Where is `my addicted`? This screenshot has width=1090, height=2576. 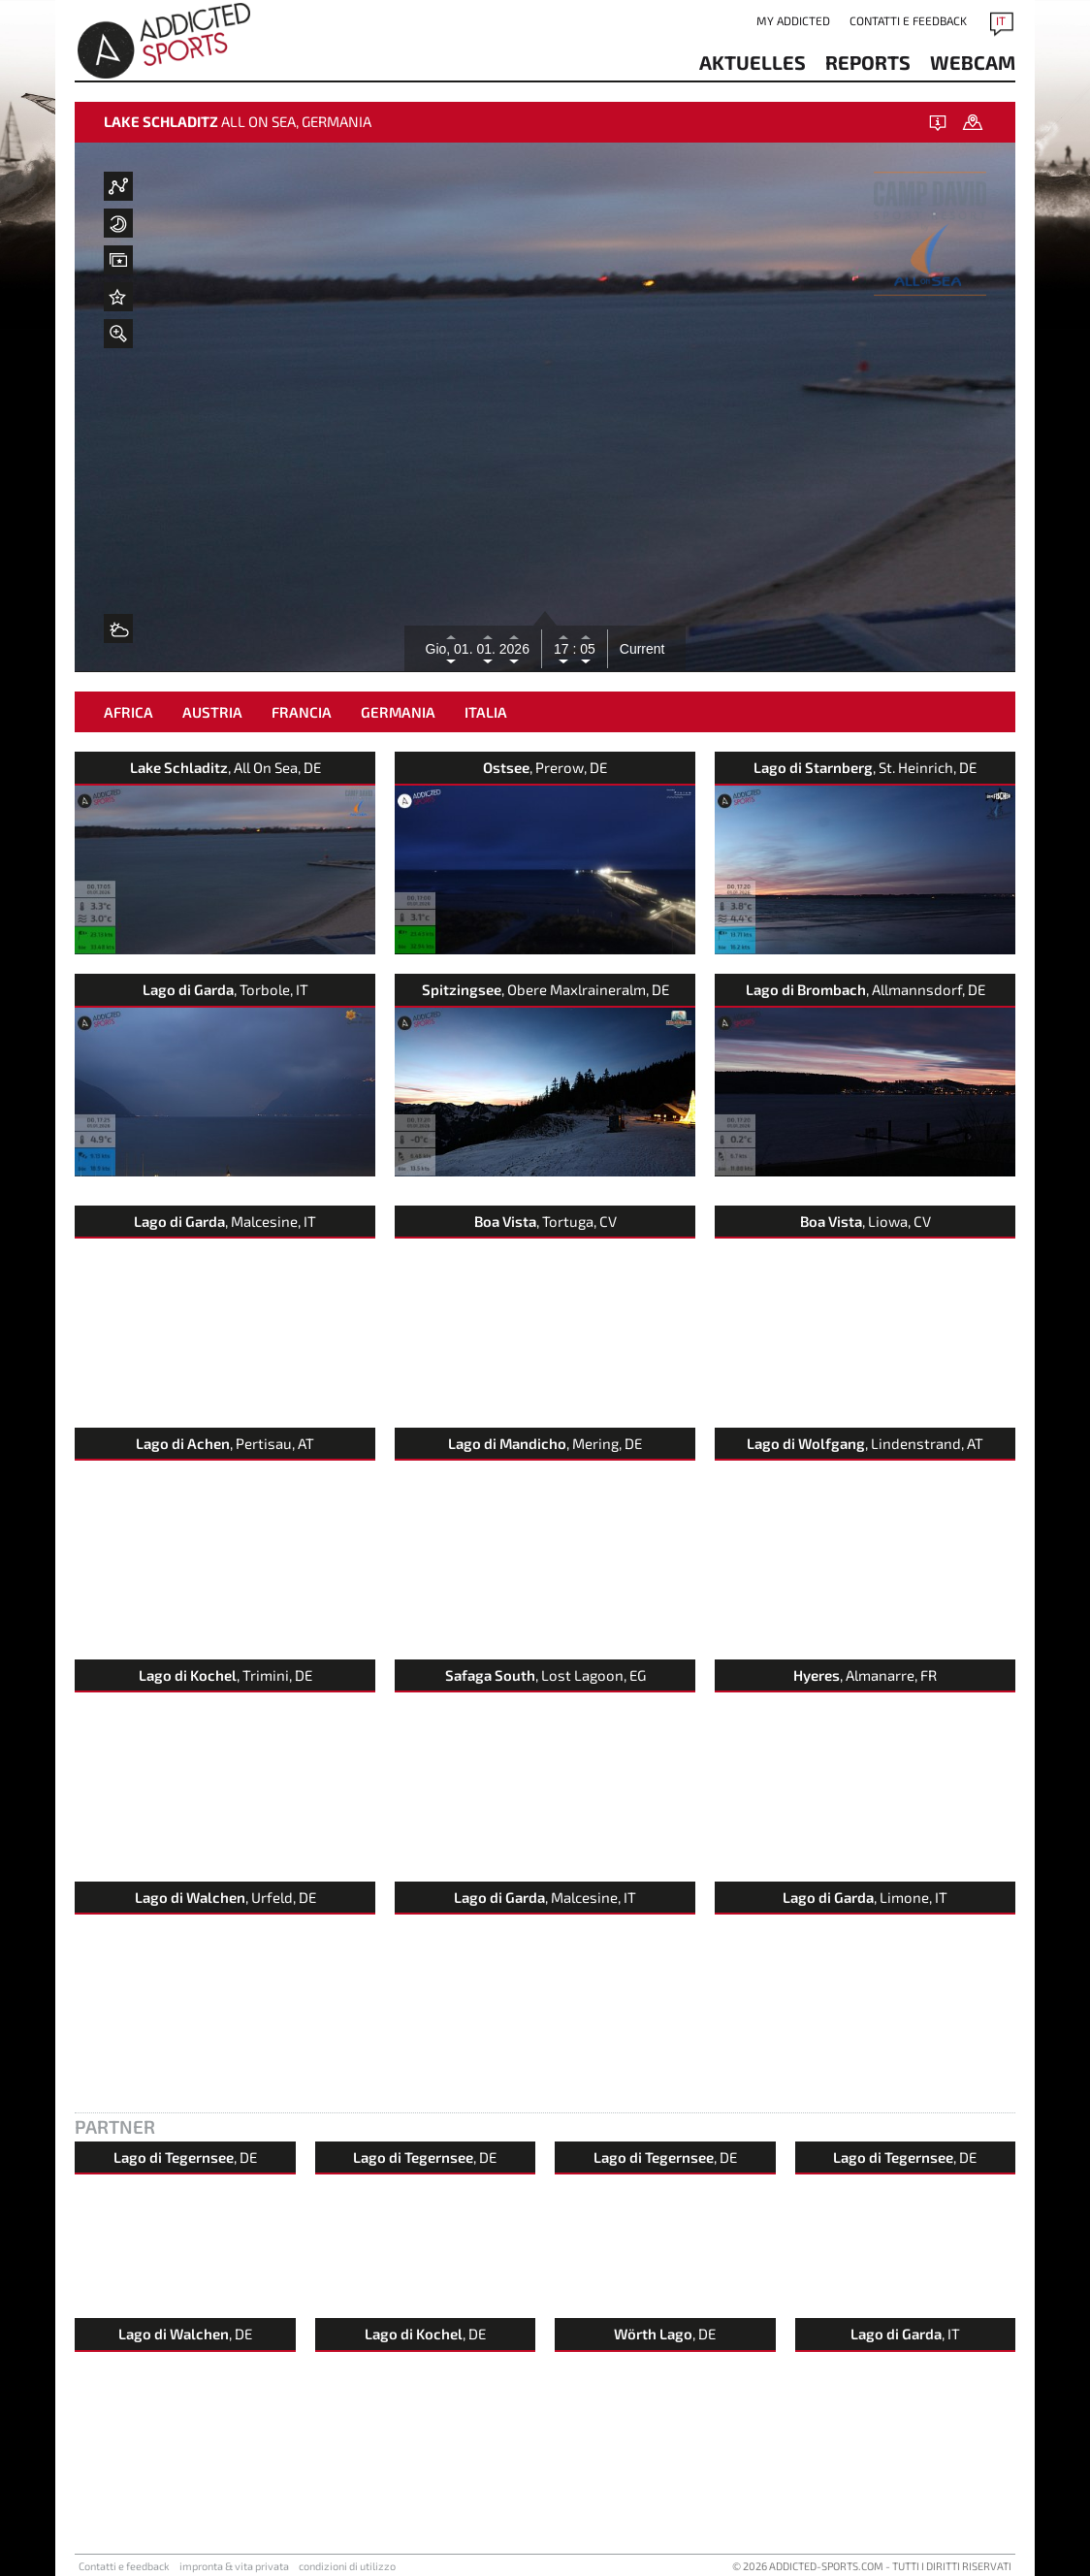
my addicted is located at coordinates (793, 20).